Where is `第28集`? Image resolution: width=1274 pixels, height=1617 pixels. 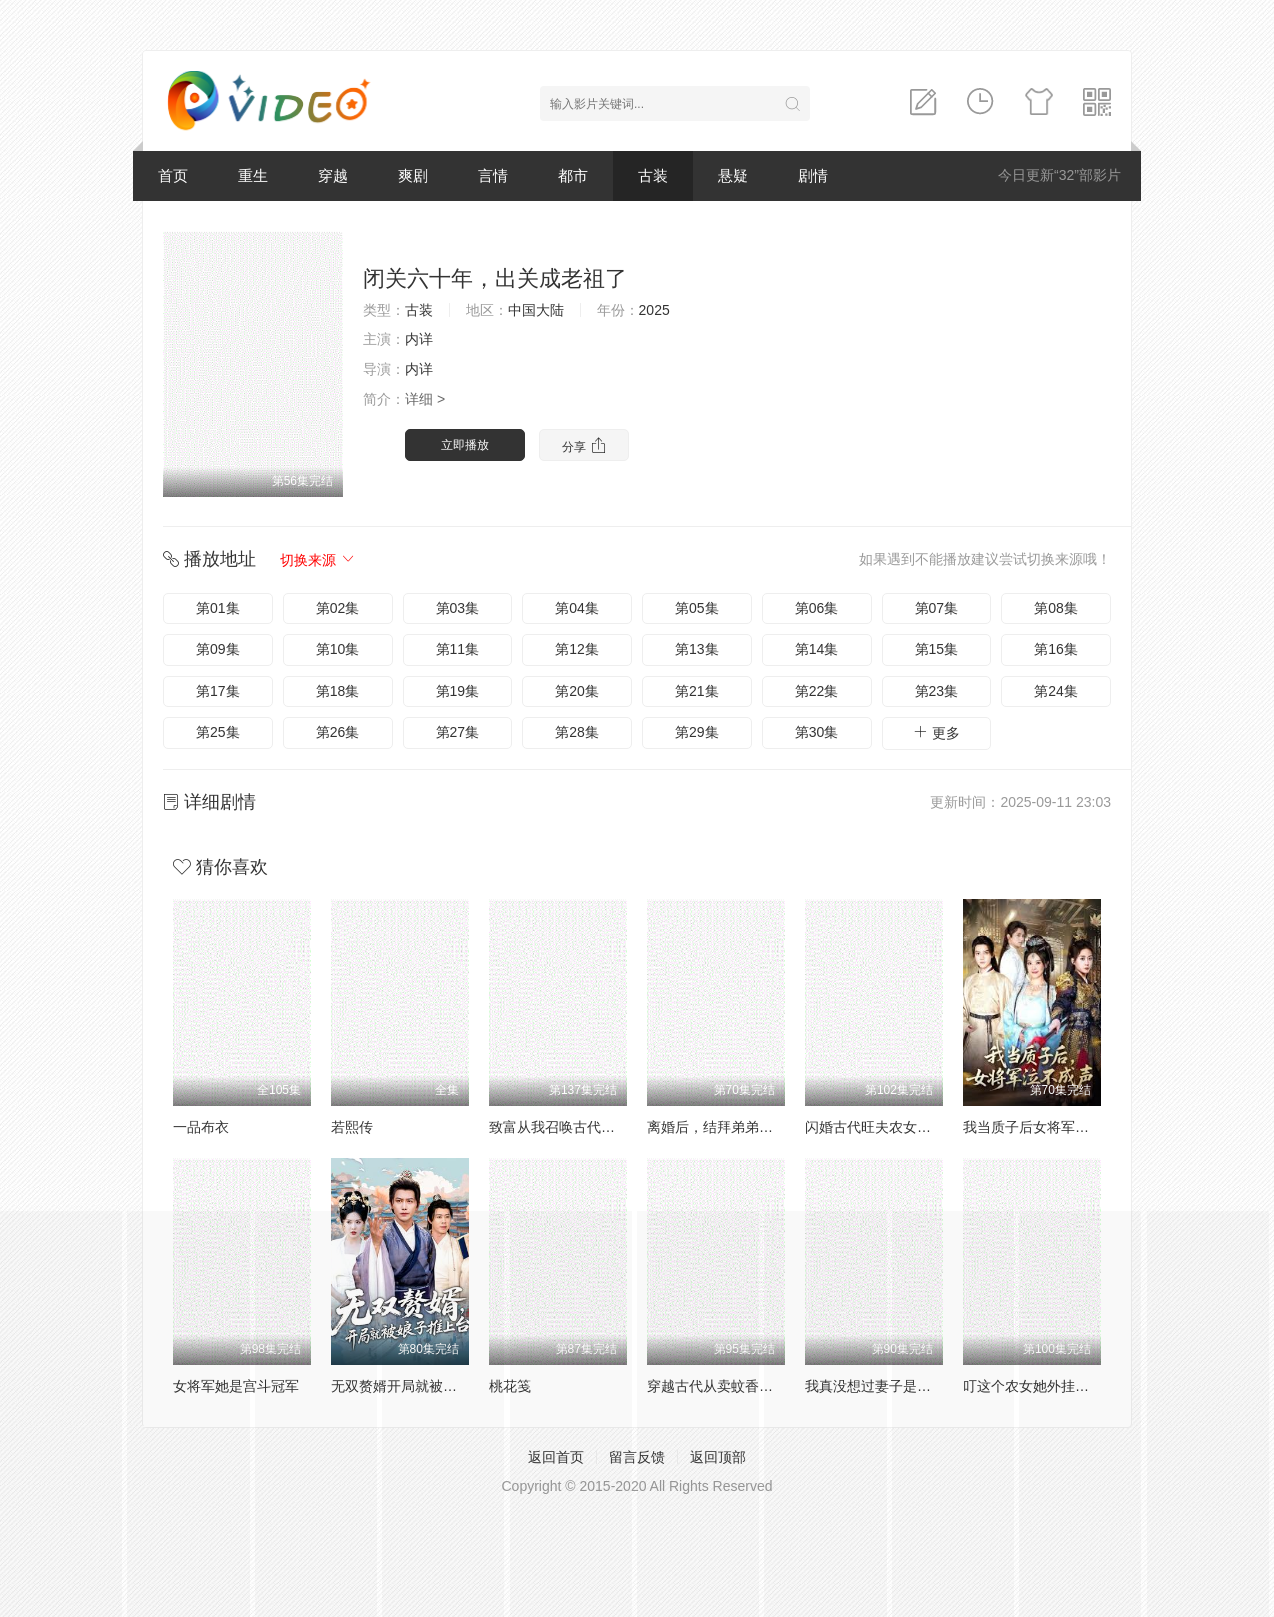 第28集 is located at coordinates (577, 732).